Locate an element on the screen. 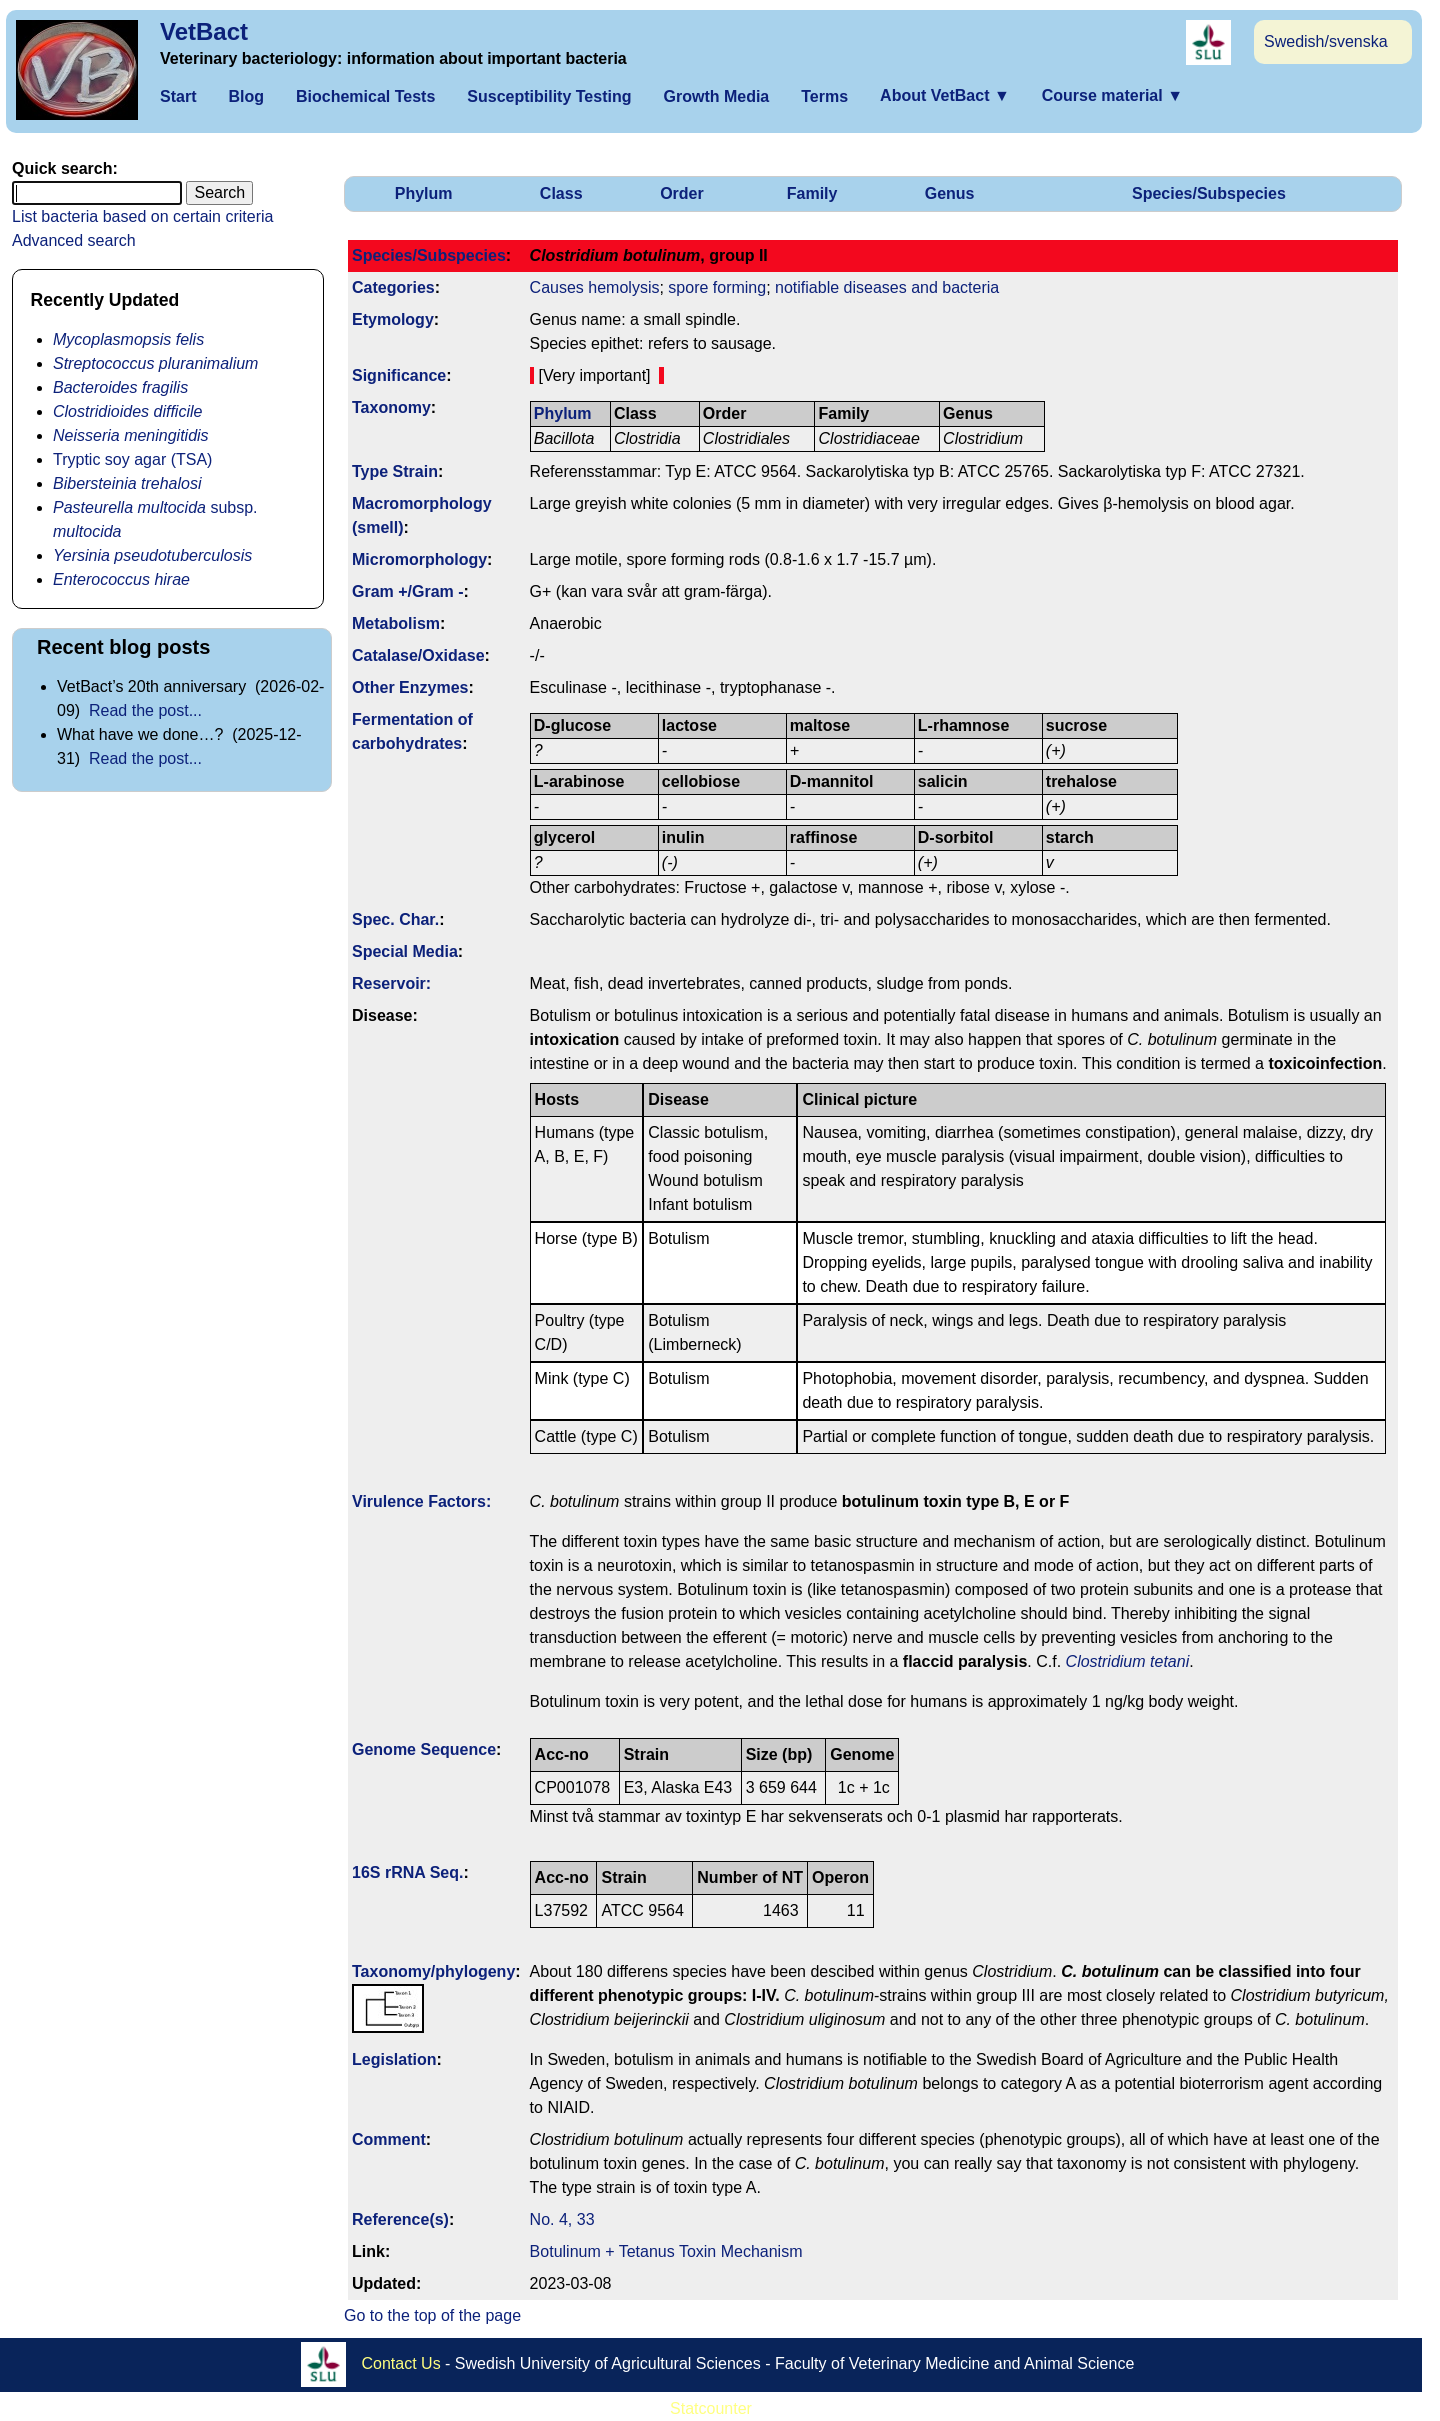 This screenshot has height=2421, width=1440. Tryptic soy agar (TSA) is located at coordinates (132, 459).